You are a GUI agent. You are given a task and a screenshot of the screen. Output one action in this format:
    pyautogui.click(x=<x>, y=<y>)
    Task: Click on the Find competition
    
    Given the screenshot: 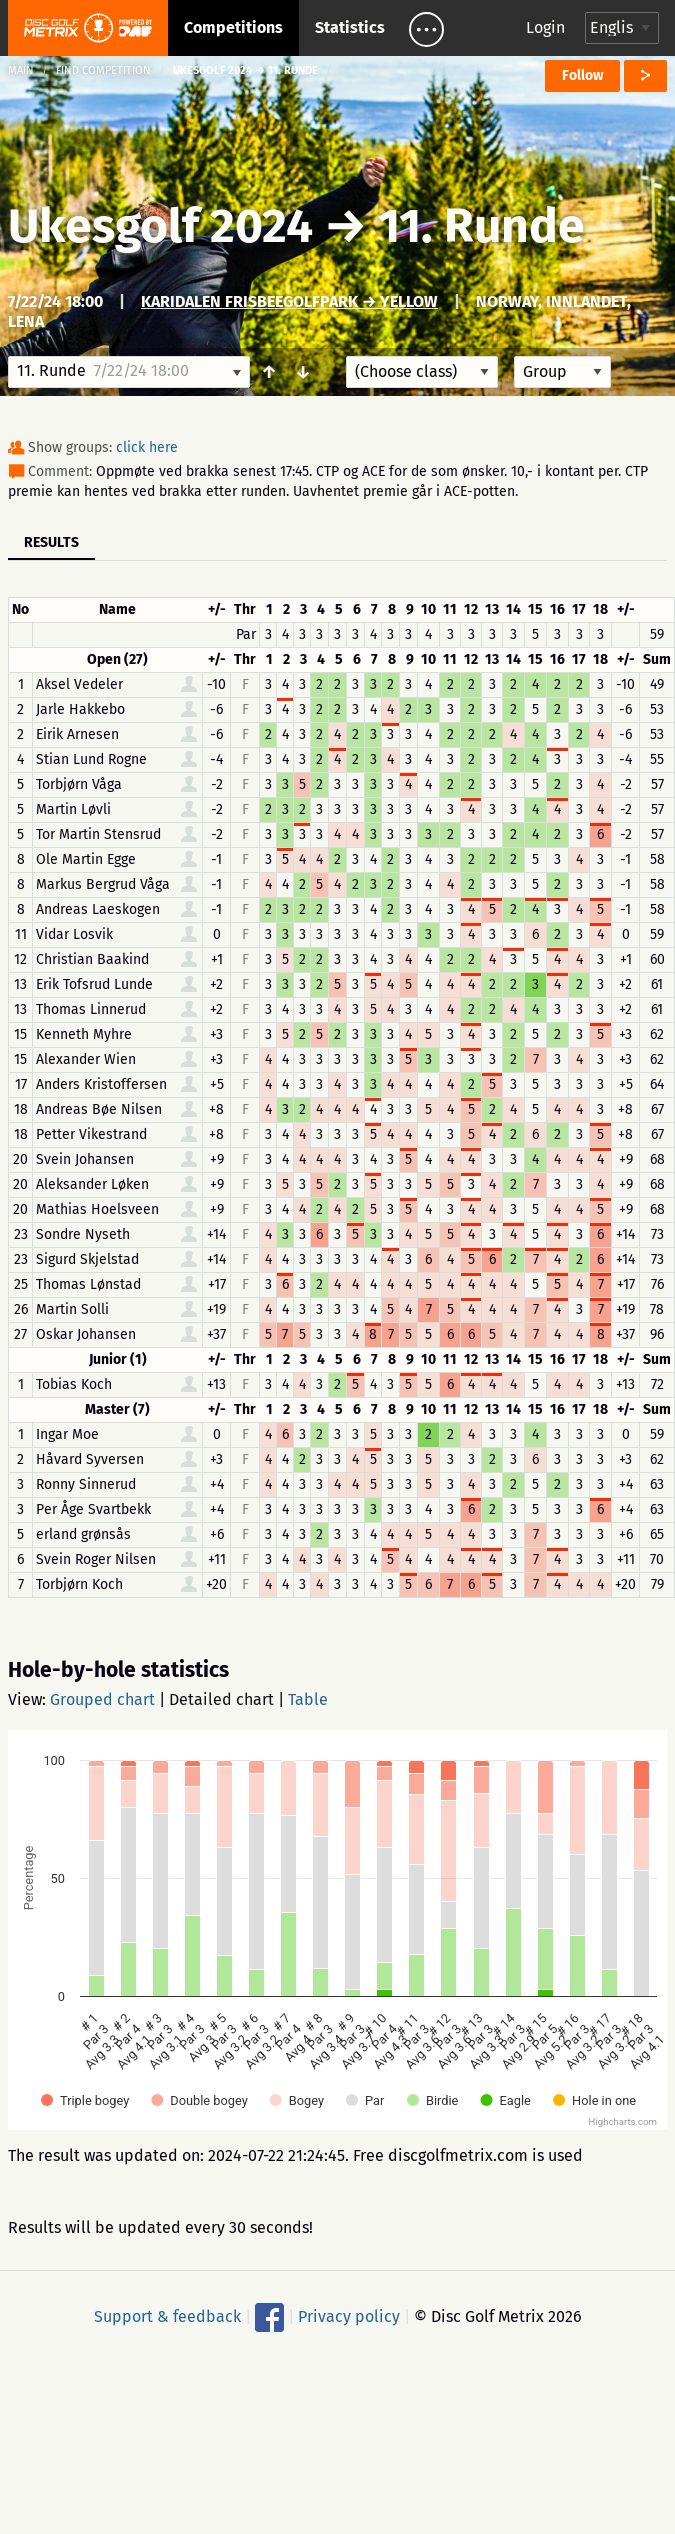 What is the action you would take?
    pyautogui.click(x=103, y=70)
    